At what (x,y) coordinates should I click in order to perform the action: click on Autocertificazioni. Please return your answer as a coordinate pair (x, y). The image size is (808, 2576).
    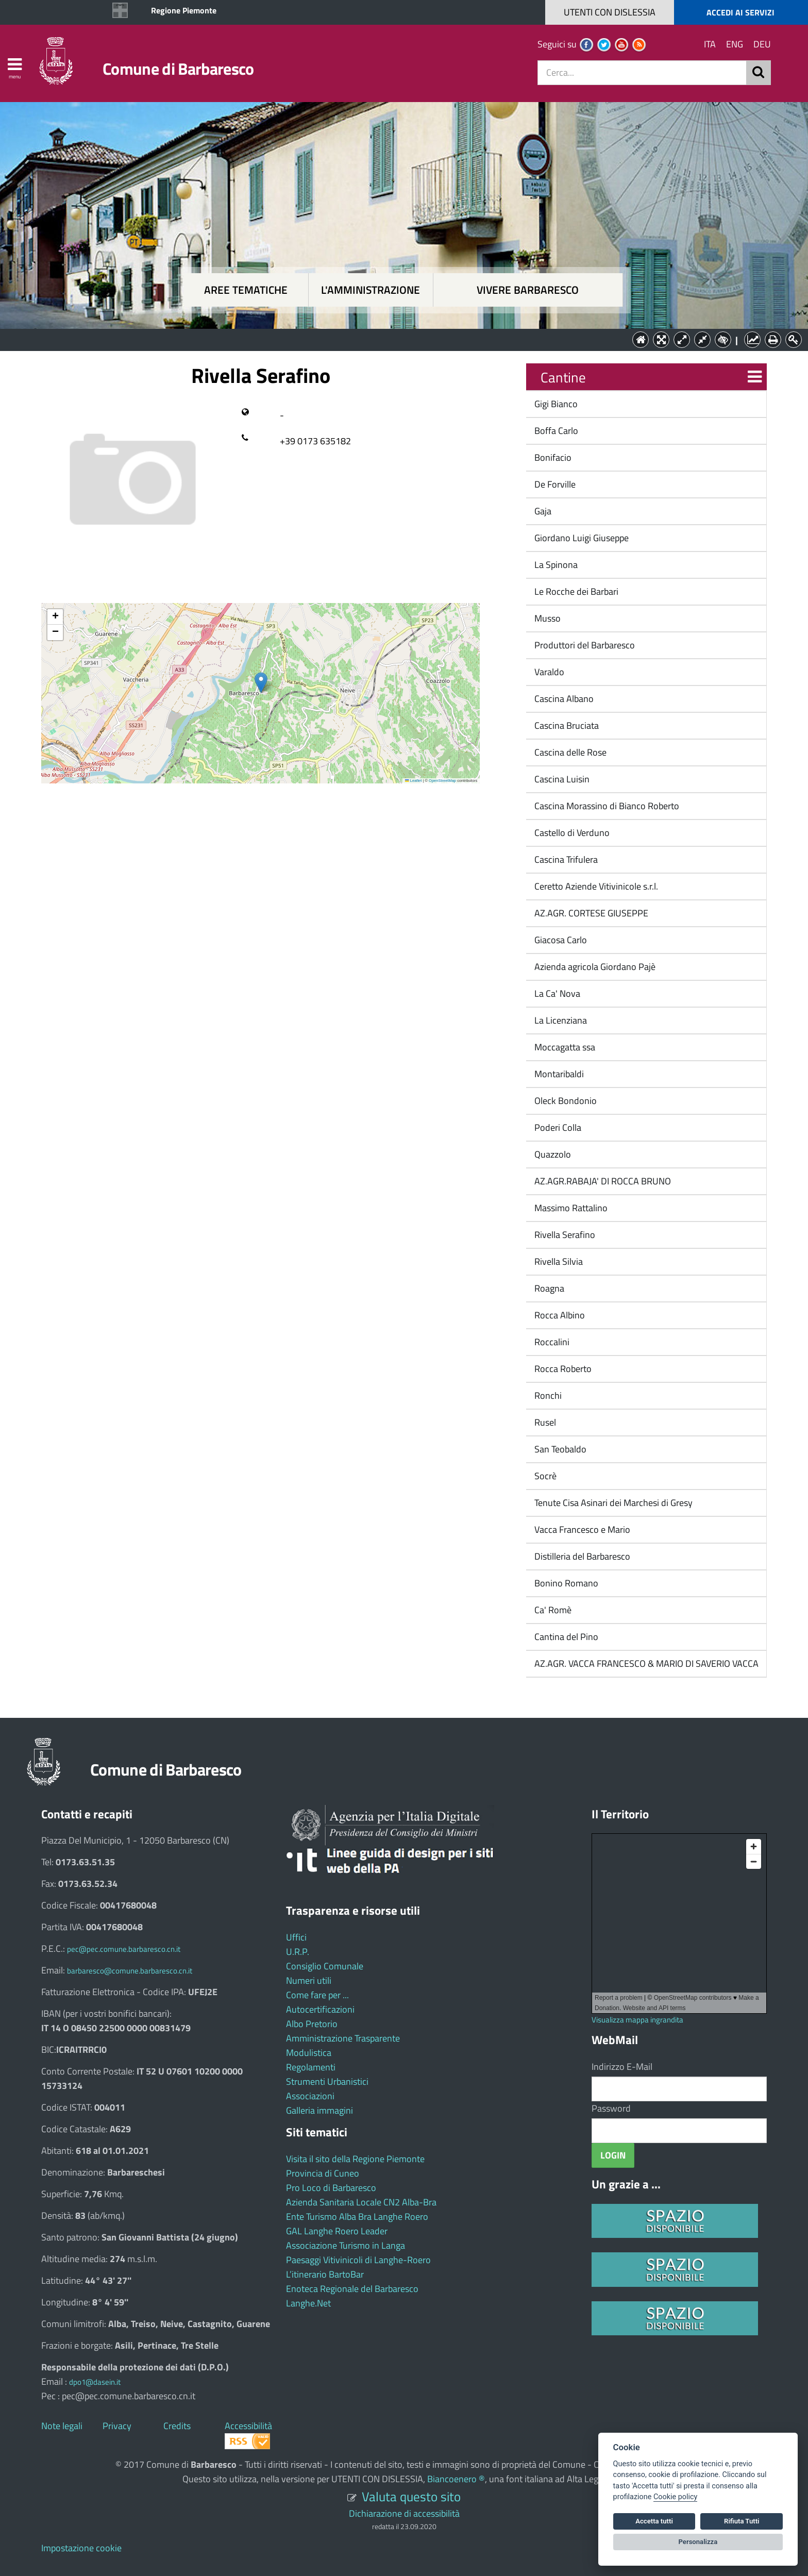
    Looking at the image, I should click on (320, 2009).